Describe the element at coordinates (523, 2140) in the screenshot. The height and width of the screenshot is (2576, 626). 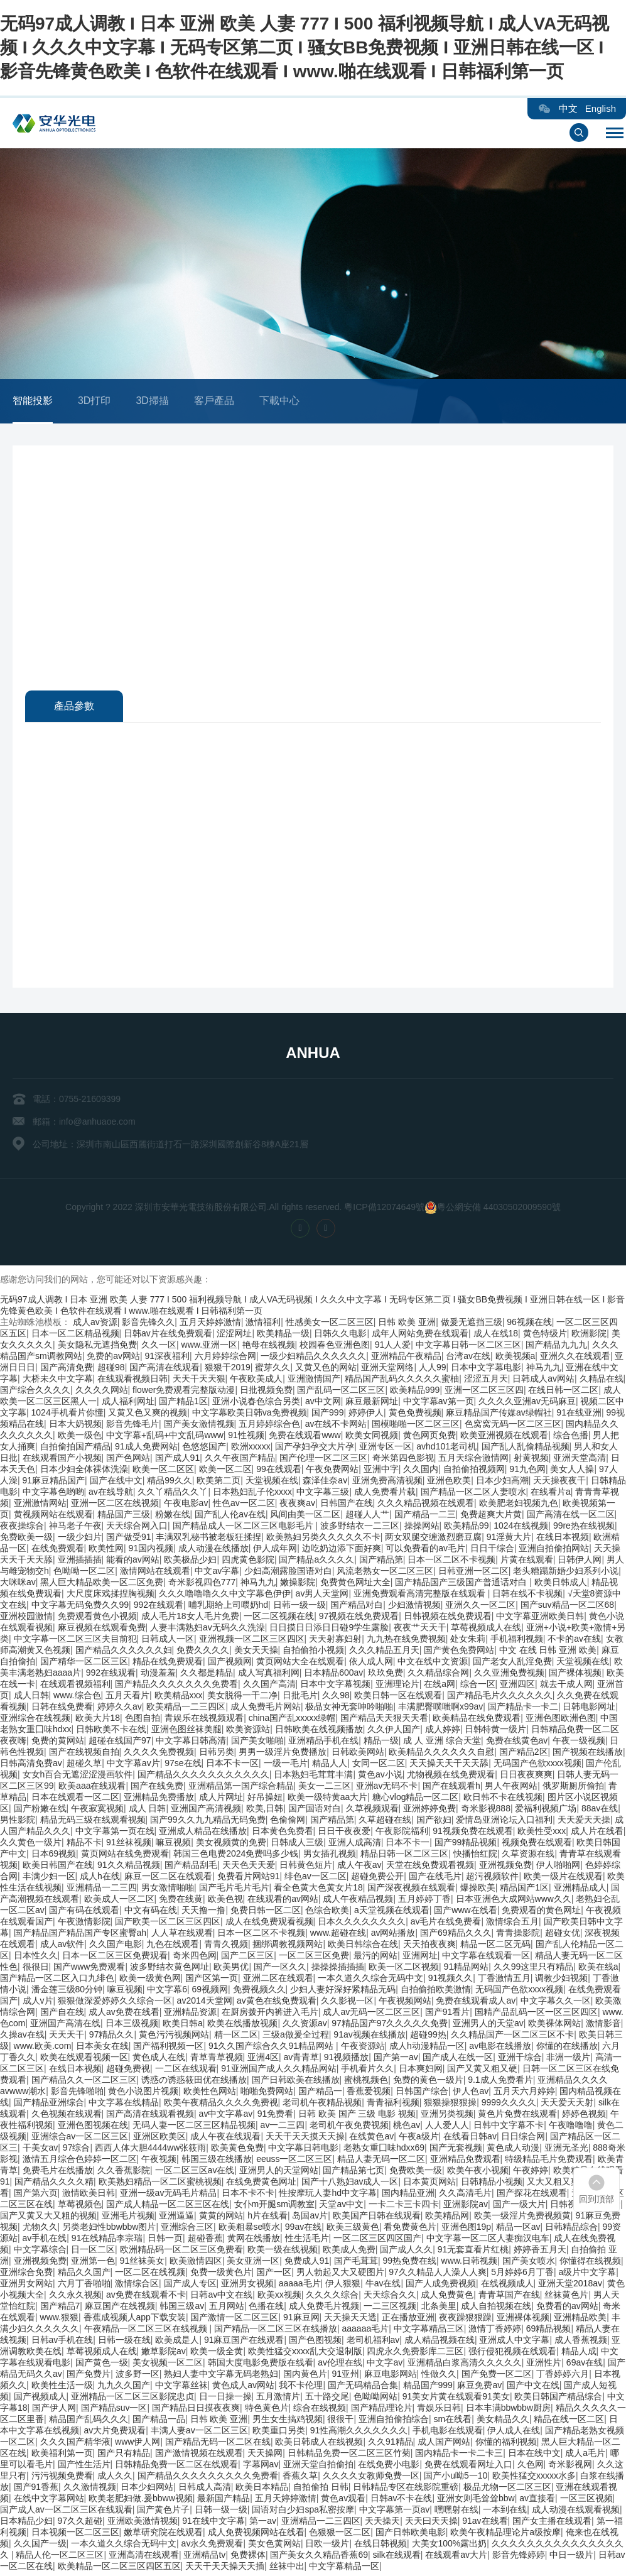
I see `日日综合网` at that location.